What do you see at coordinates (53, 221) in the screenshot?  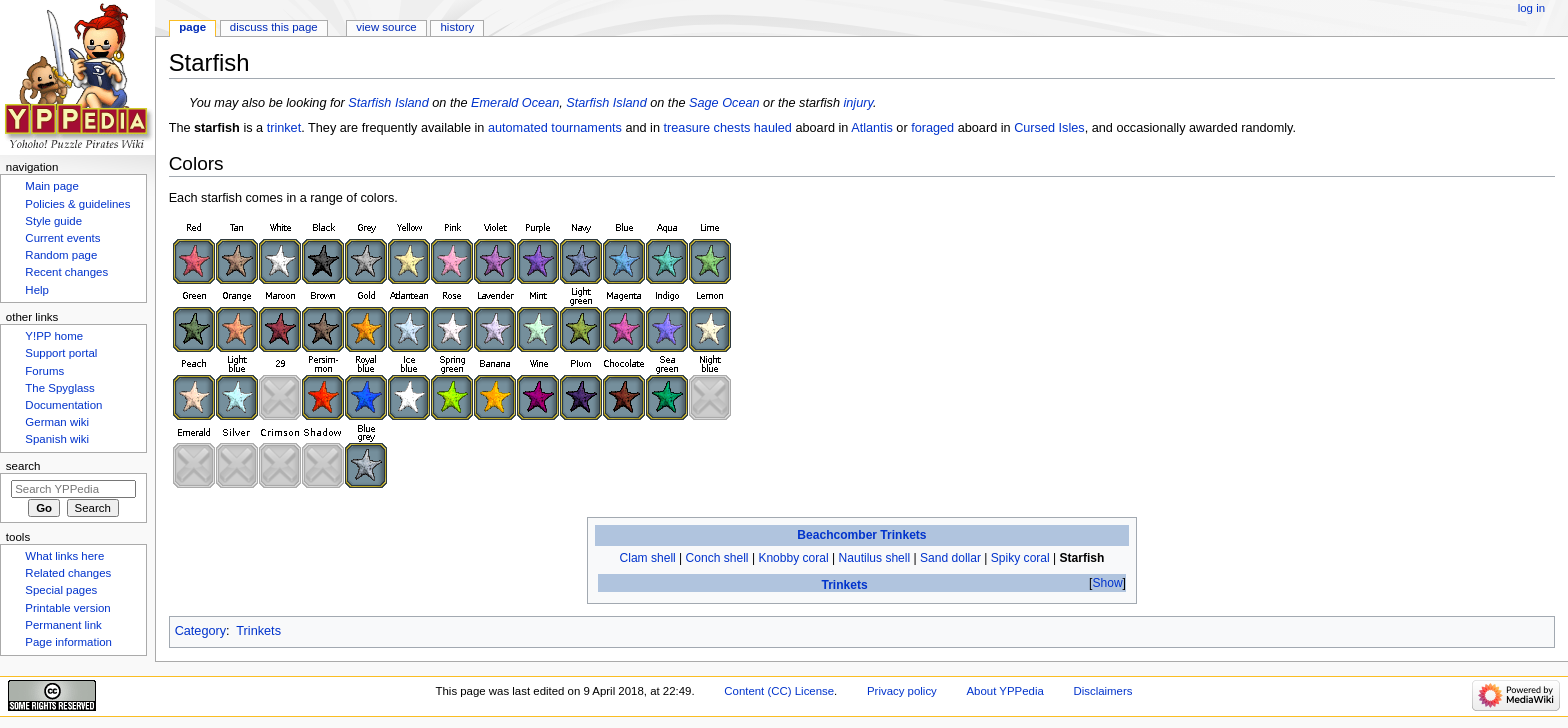 I see `Style guide` at bounding box center [53, 221].